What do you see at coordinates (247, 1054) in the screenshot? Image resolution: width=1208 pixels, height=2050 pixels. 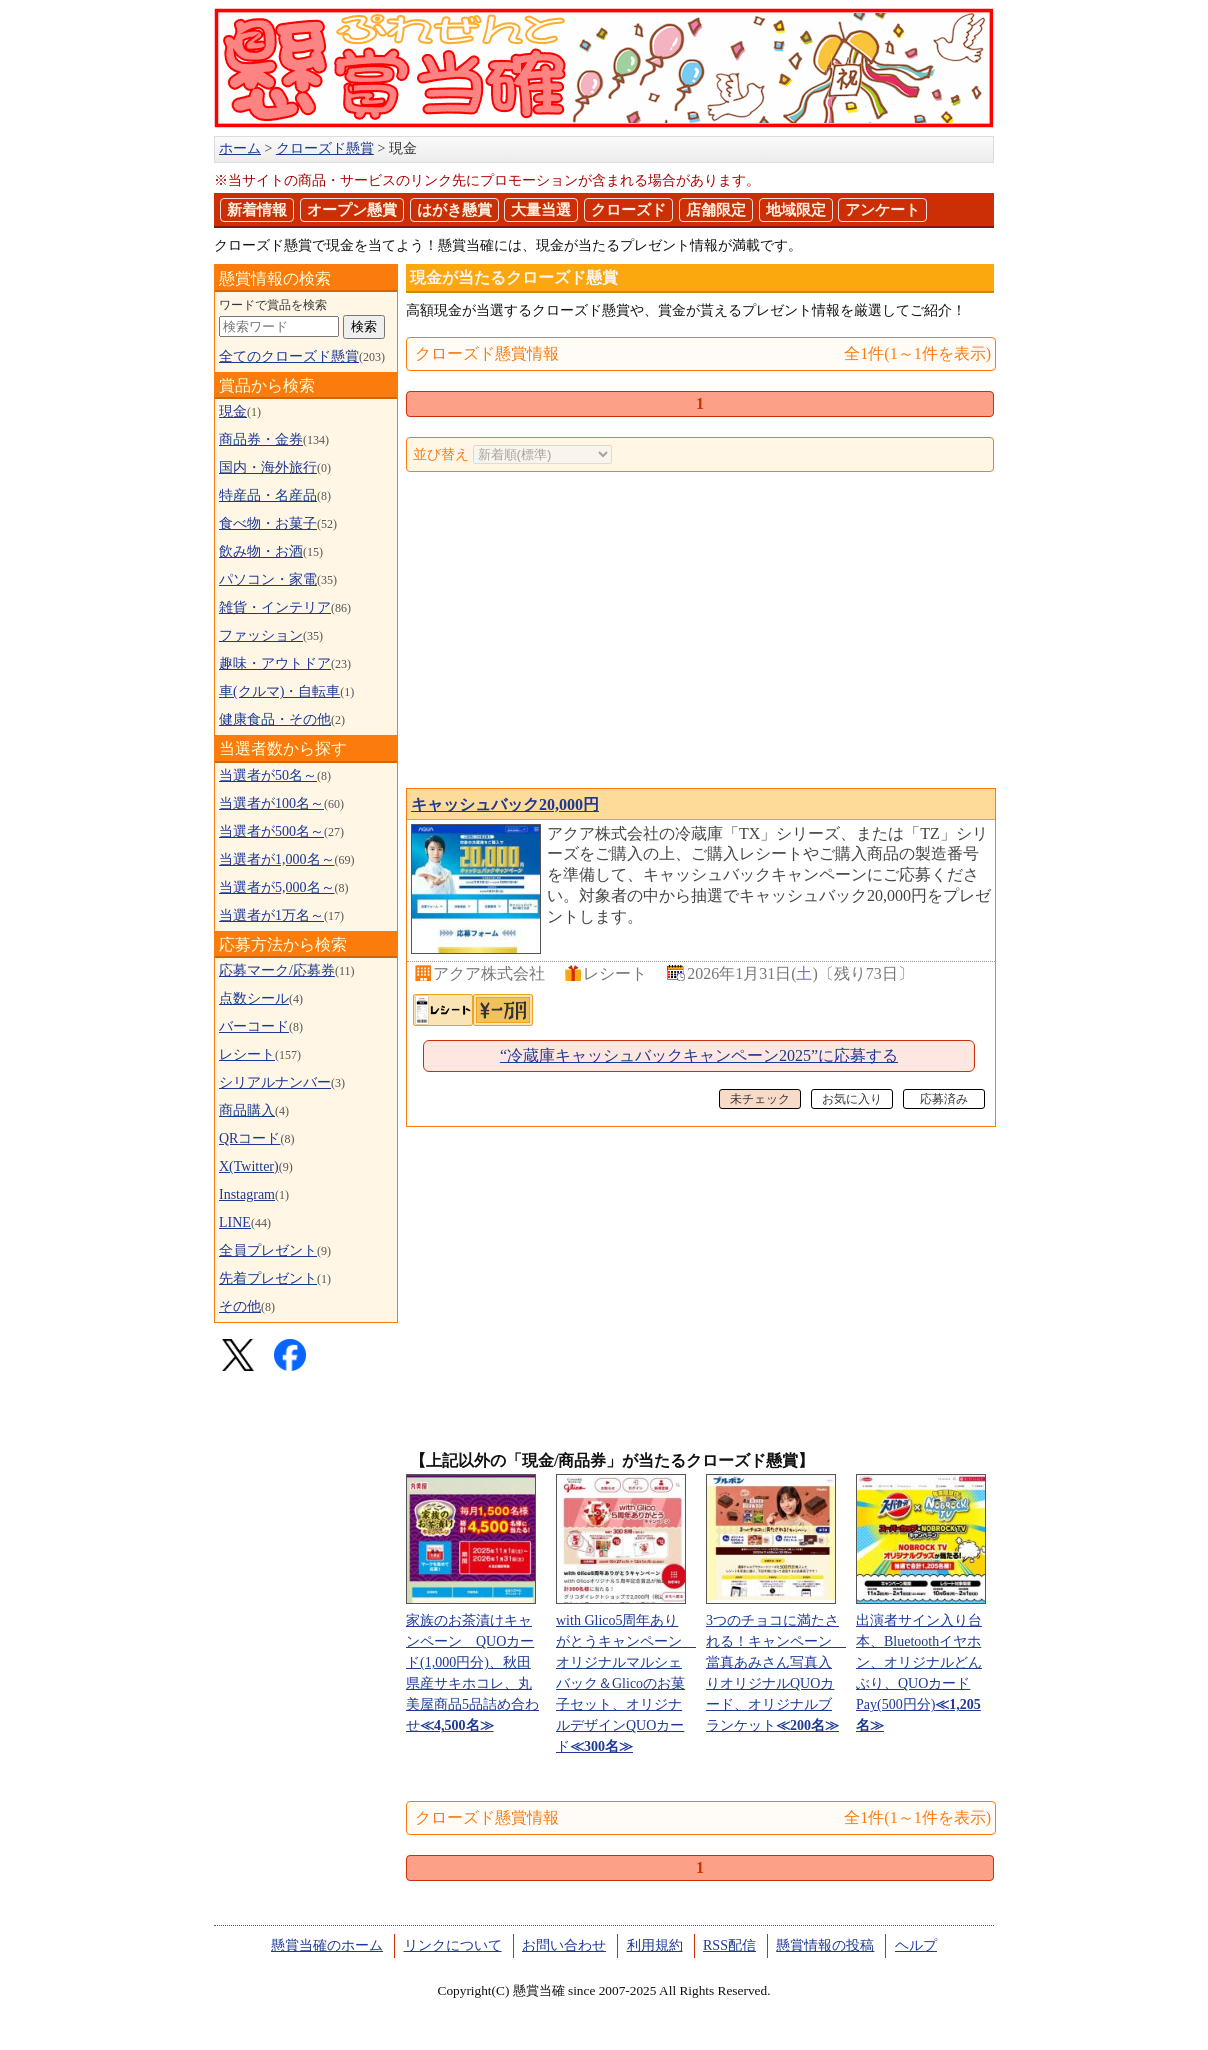 I see `レシート` at bounding box center [247, 1054].